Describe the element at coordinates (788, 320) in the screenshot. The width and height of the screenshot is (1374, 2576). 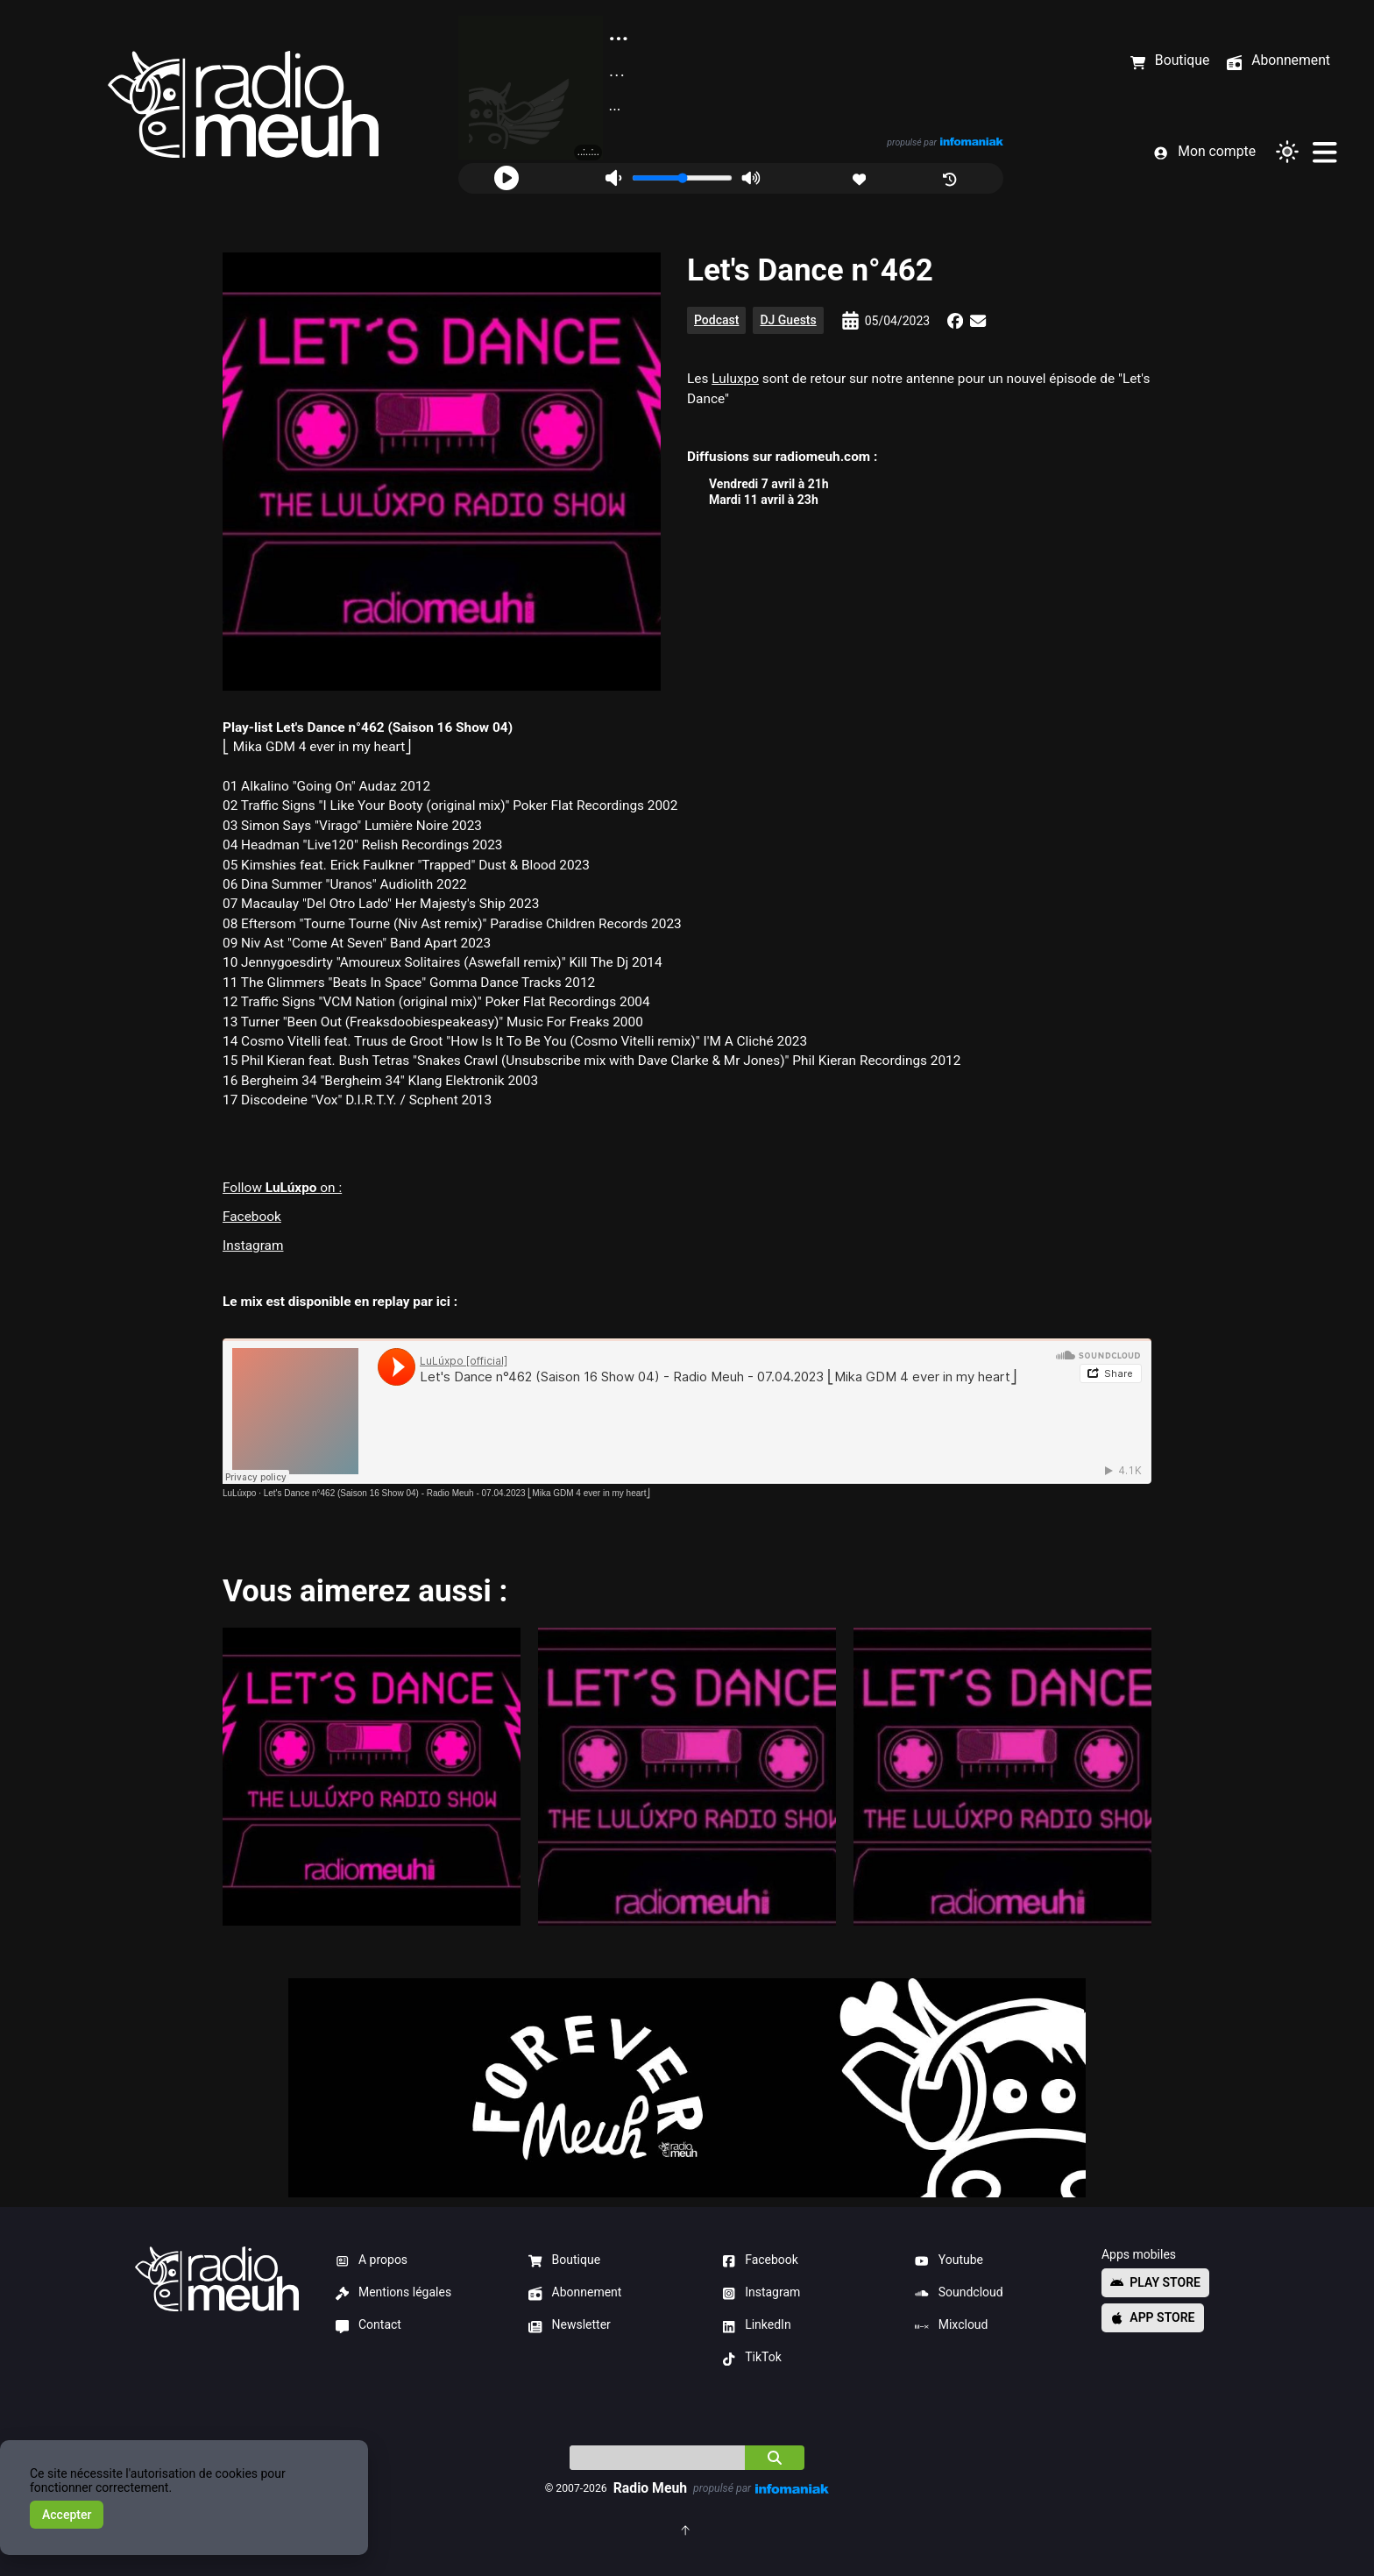
I see `DJ Guests` at that location.